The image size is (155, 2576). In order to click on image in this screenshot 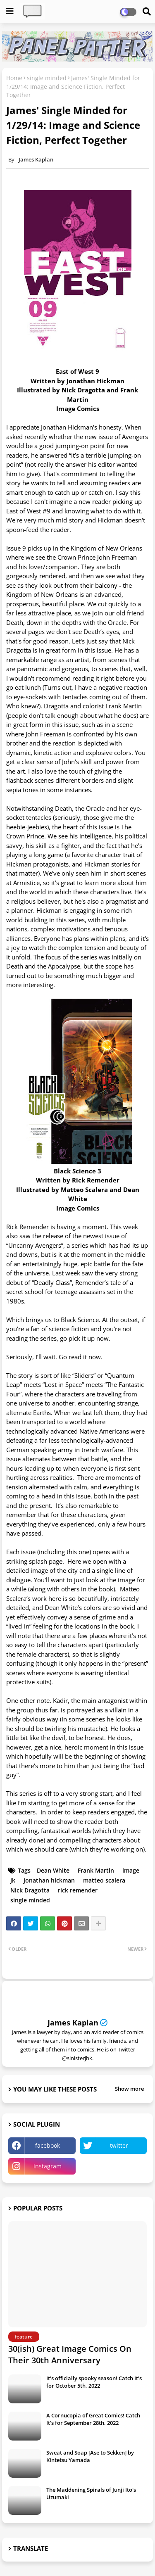, I will do `click(130, 1870)`.